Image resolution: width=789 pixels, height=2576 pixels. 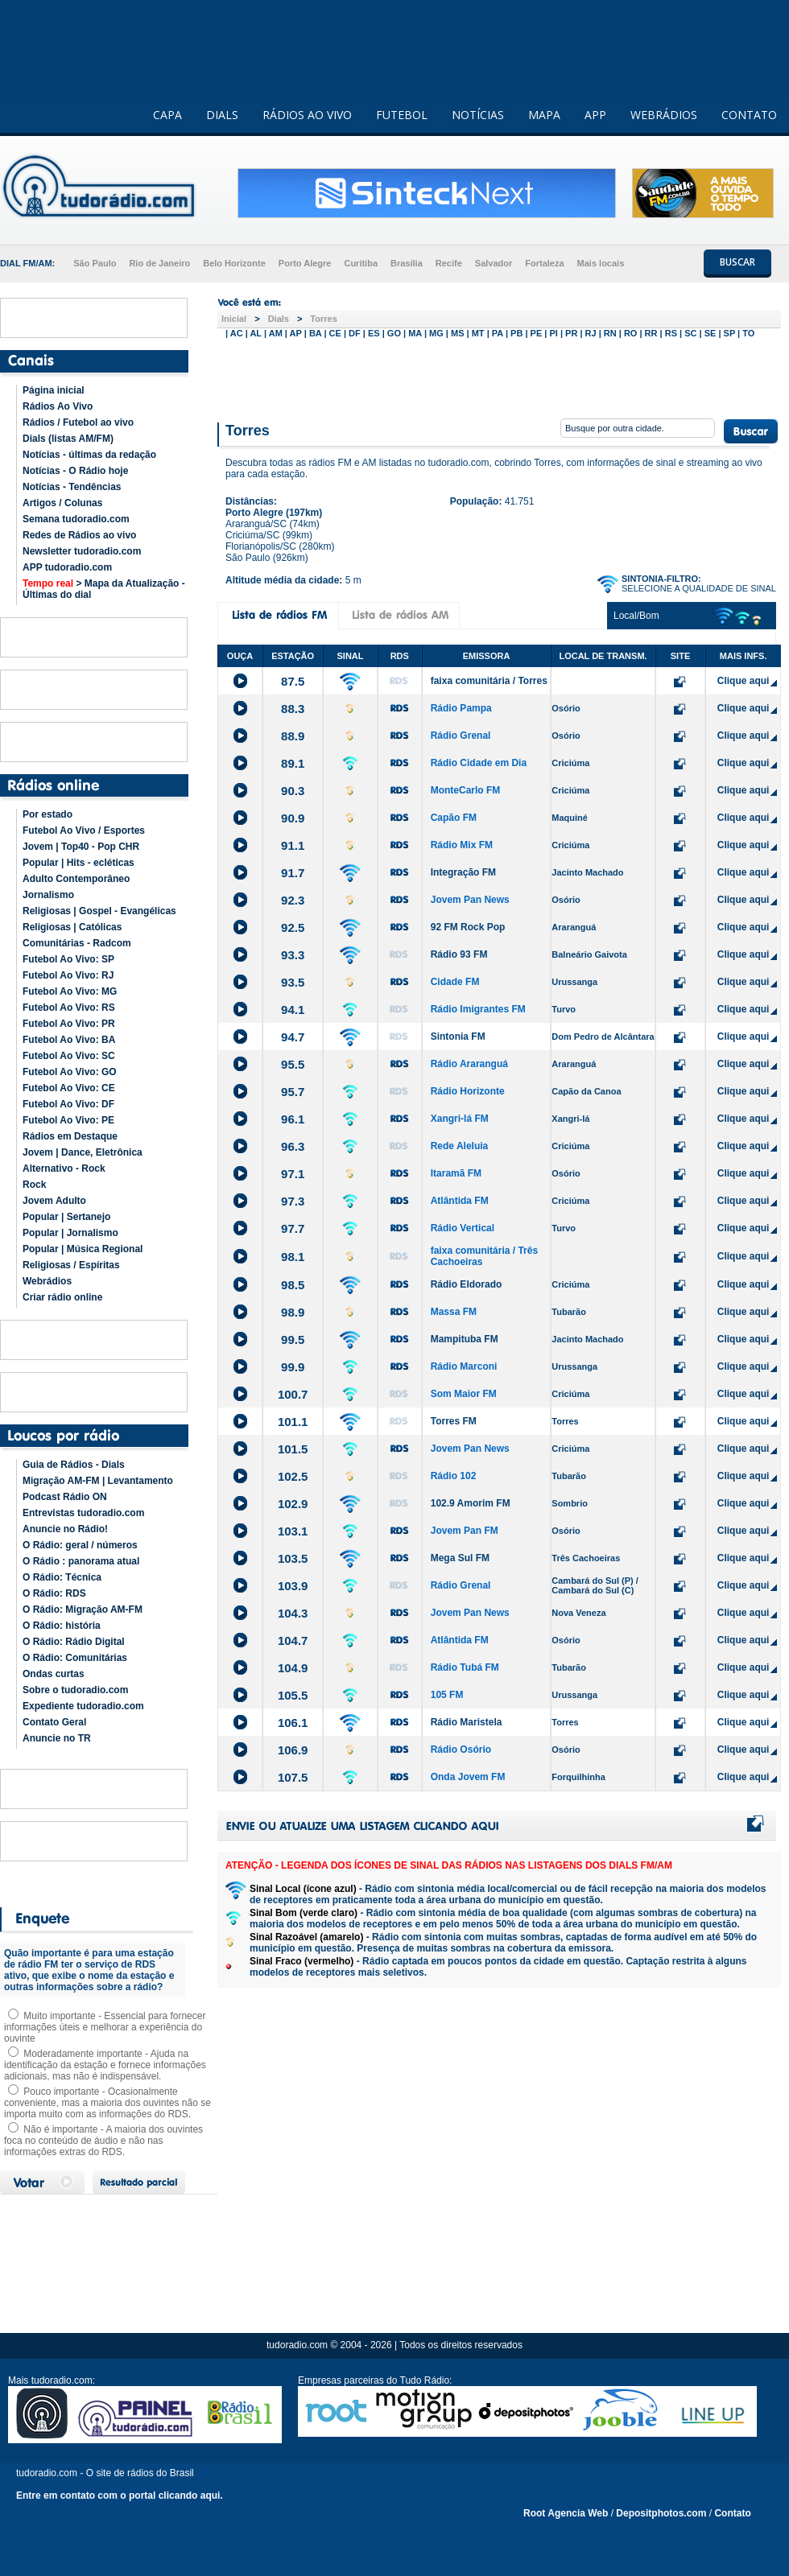 What do you see at coordinates (456, 1173) in the screenshot?
I see `Itaramã FM` at bounding box center [456, 1173].